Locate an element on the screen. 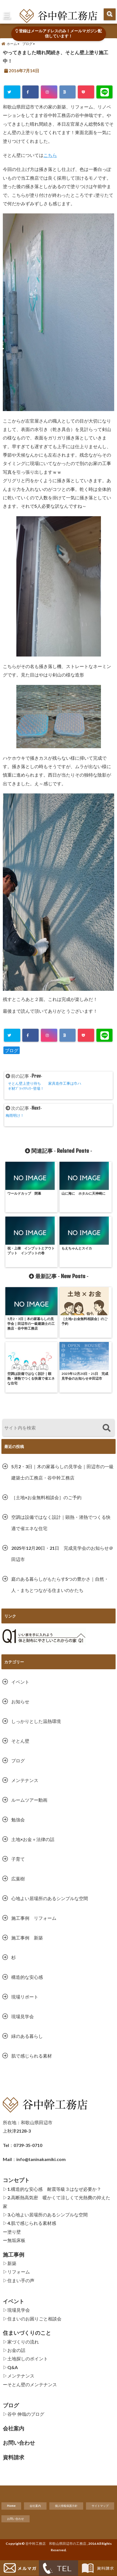 The height and width of the screenshot is (2576, 117). ▷新築 is located at coordinates (9, 2263).